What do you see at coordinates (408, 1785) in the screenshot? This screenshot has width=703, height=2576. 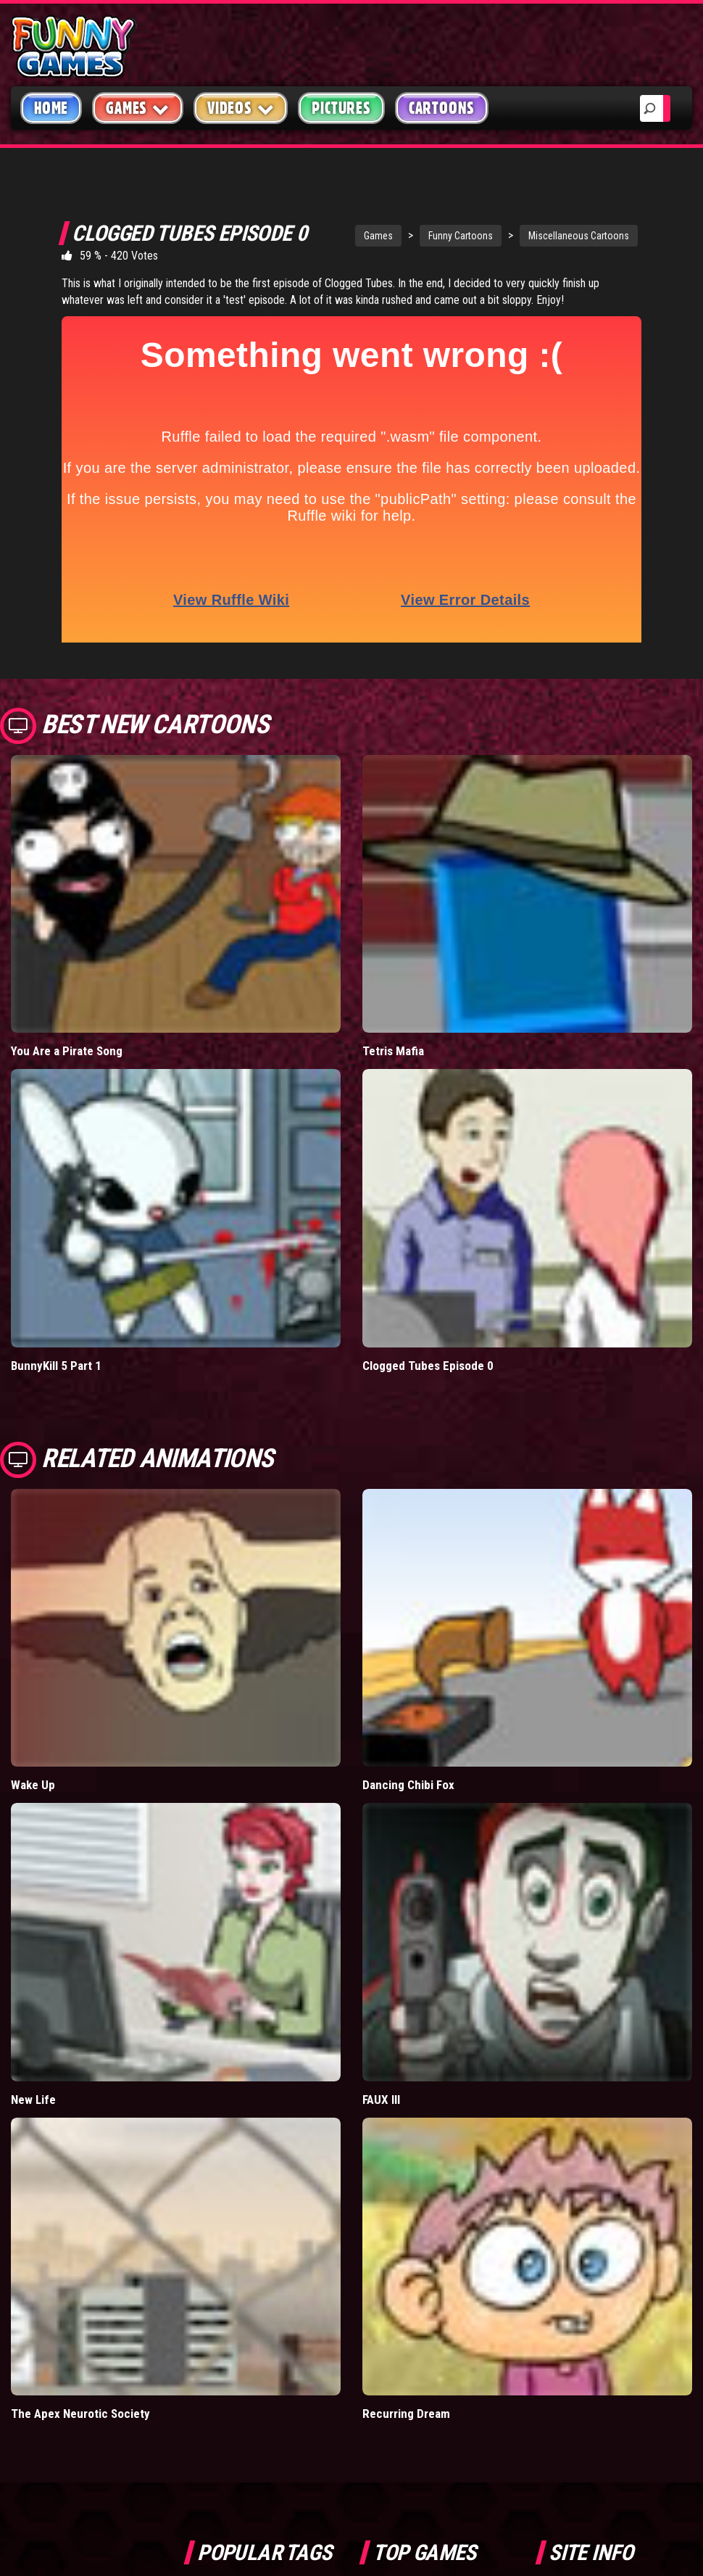 I see `Dancing Chibi Fox` at bounding box center [408, 1785].